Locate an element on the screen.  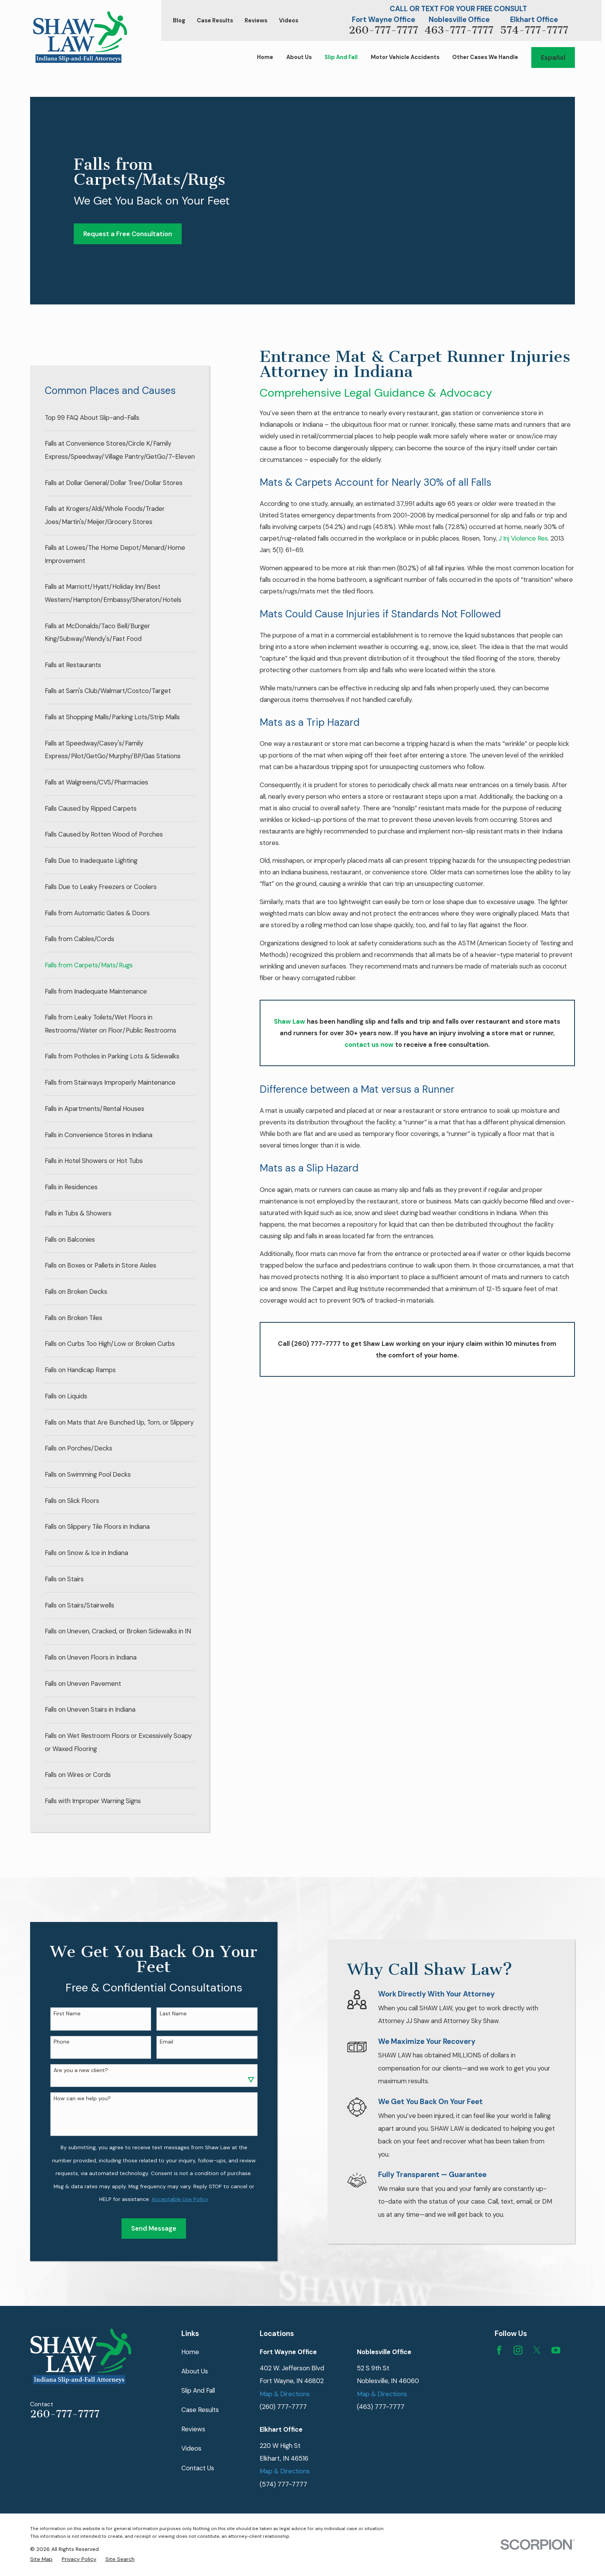
Slip And Fall is located at coordinates (198, 2390).